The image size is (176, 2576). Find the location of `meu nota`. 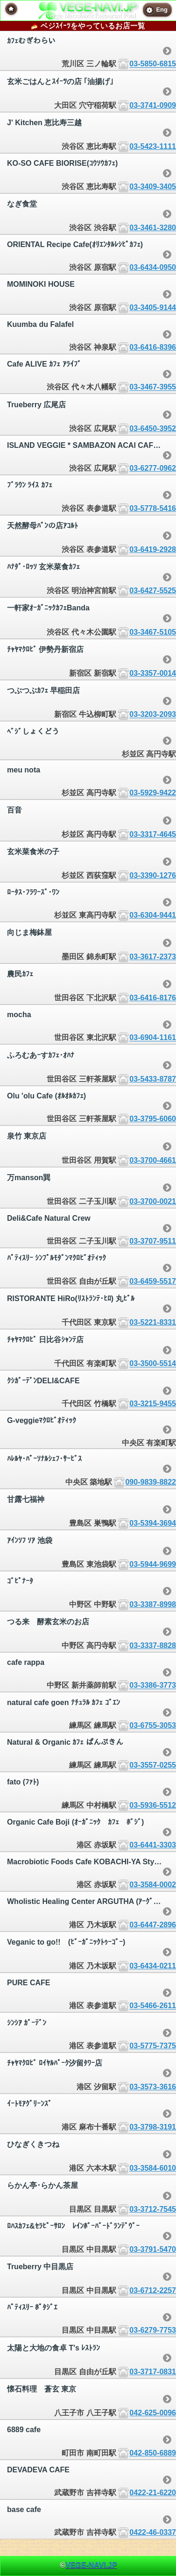

meu nota is located at coordinates (23, 770).